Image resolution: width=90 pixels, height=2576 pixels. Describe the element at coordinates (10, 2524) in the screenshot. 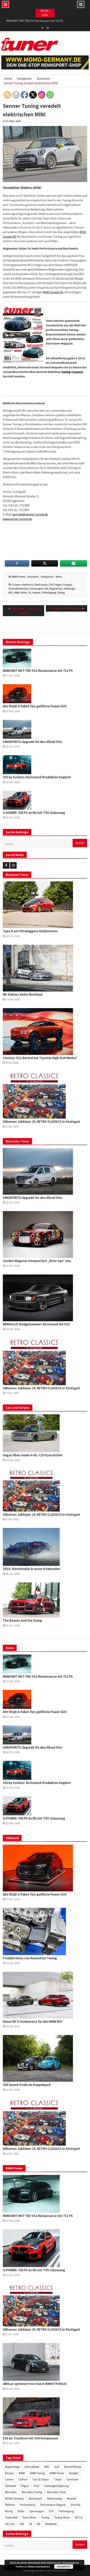

I see `US-Cars [US-Cars (301 Einträge)]` at that location.